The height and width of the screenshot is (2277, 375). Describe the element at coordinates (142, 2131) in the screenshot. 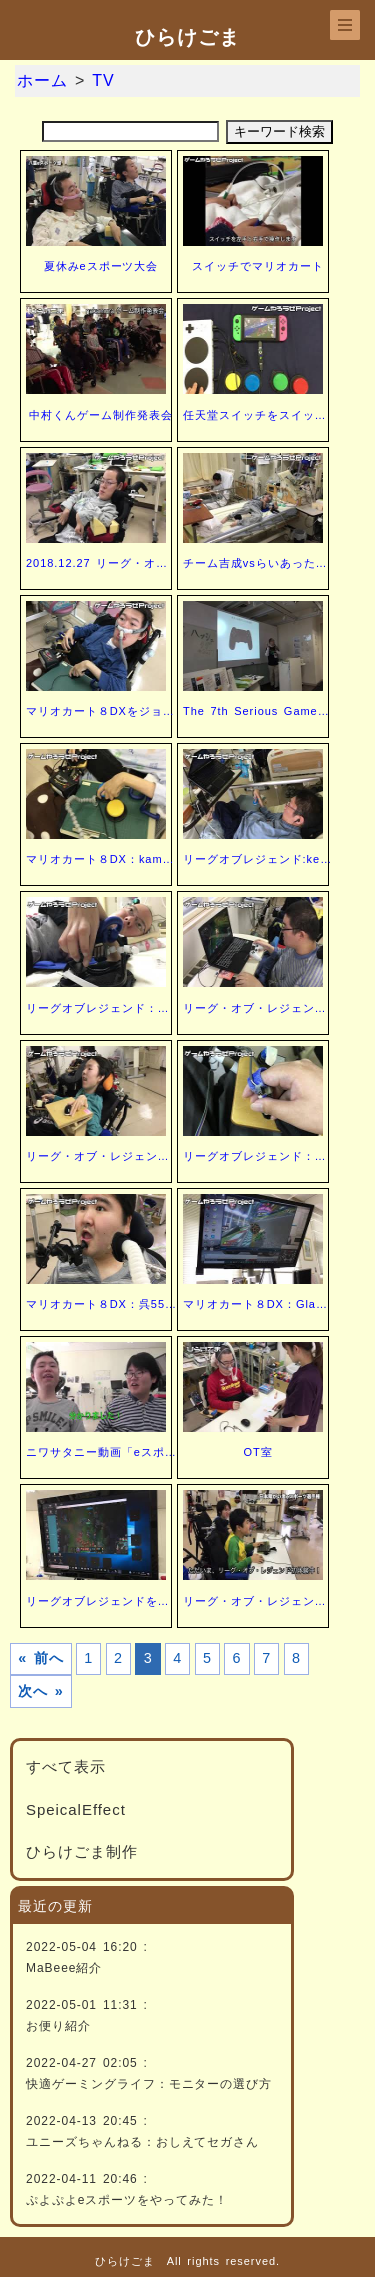

I see `2022-04-13 20:45 :ユニーズちゃんねる：おしえてセガさん` at that location.